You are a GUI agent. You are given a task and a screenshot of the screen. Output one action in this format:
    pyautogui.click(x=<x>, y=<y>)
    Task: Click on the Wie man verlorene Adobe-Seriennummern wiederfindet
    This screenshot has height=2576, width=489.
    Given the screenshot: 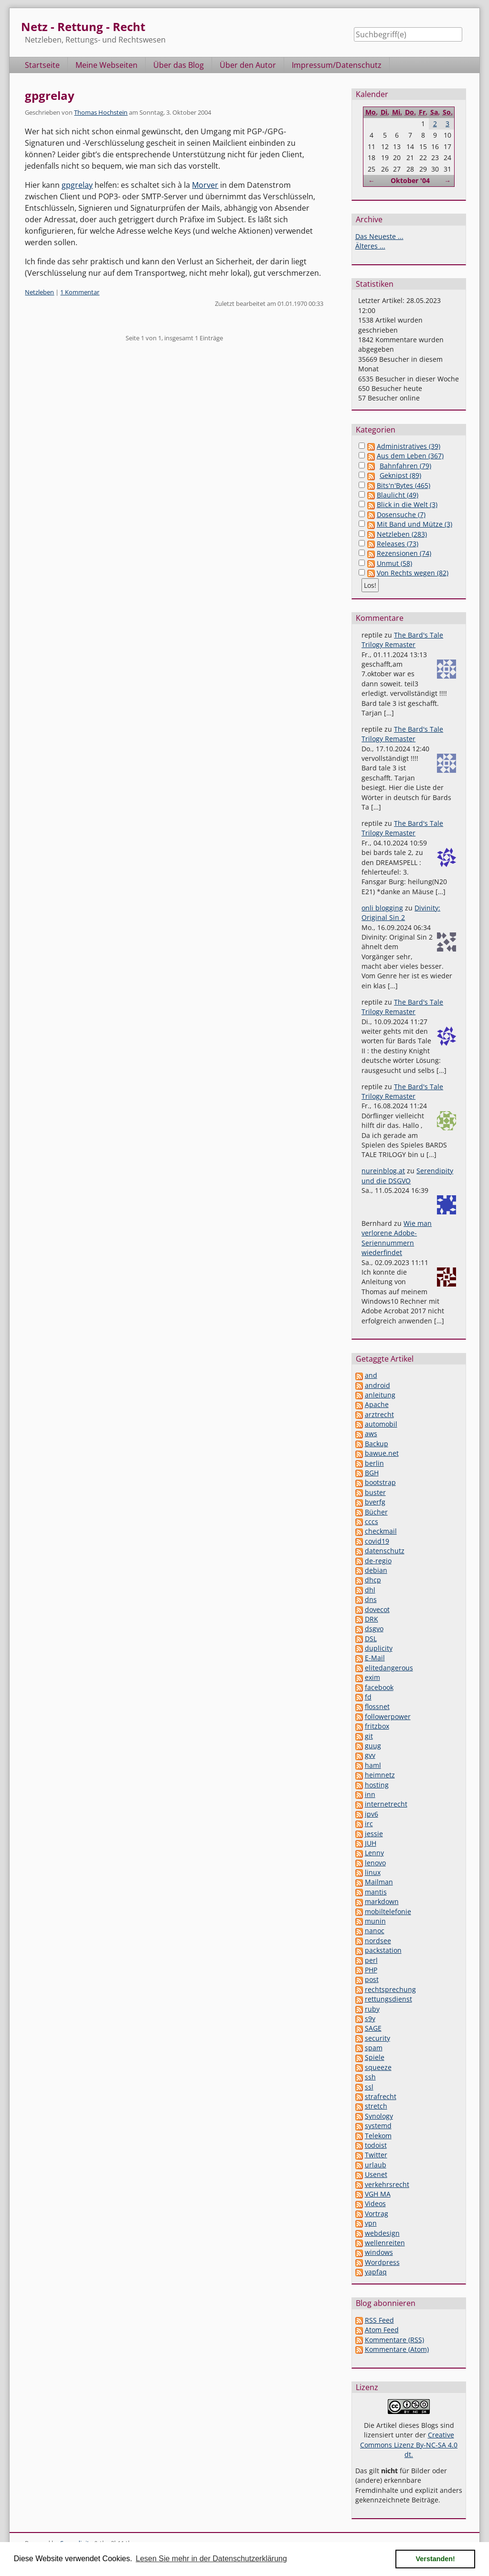 What is the action you would take?
    pyautogui.click(x=396, y=1238)
    